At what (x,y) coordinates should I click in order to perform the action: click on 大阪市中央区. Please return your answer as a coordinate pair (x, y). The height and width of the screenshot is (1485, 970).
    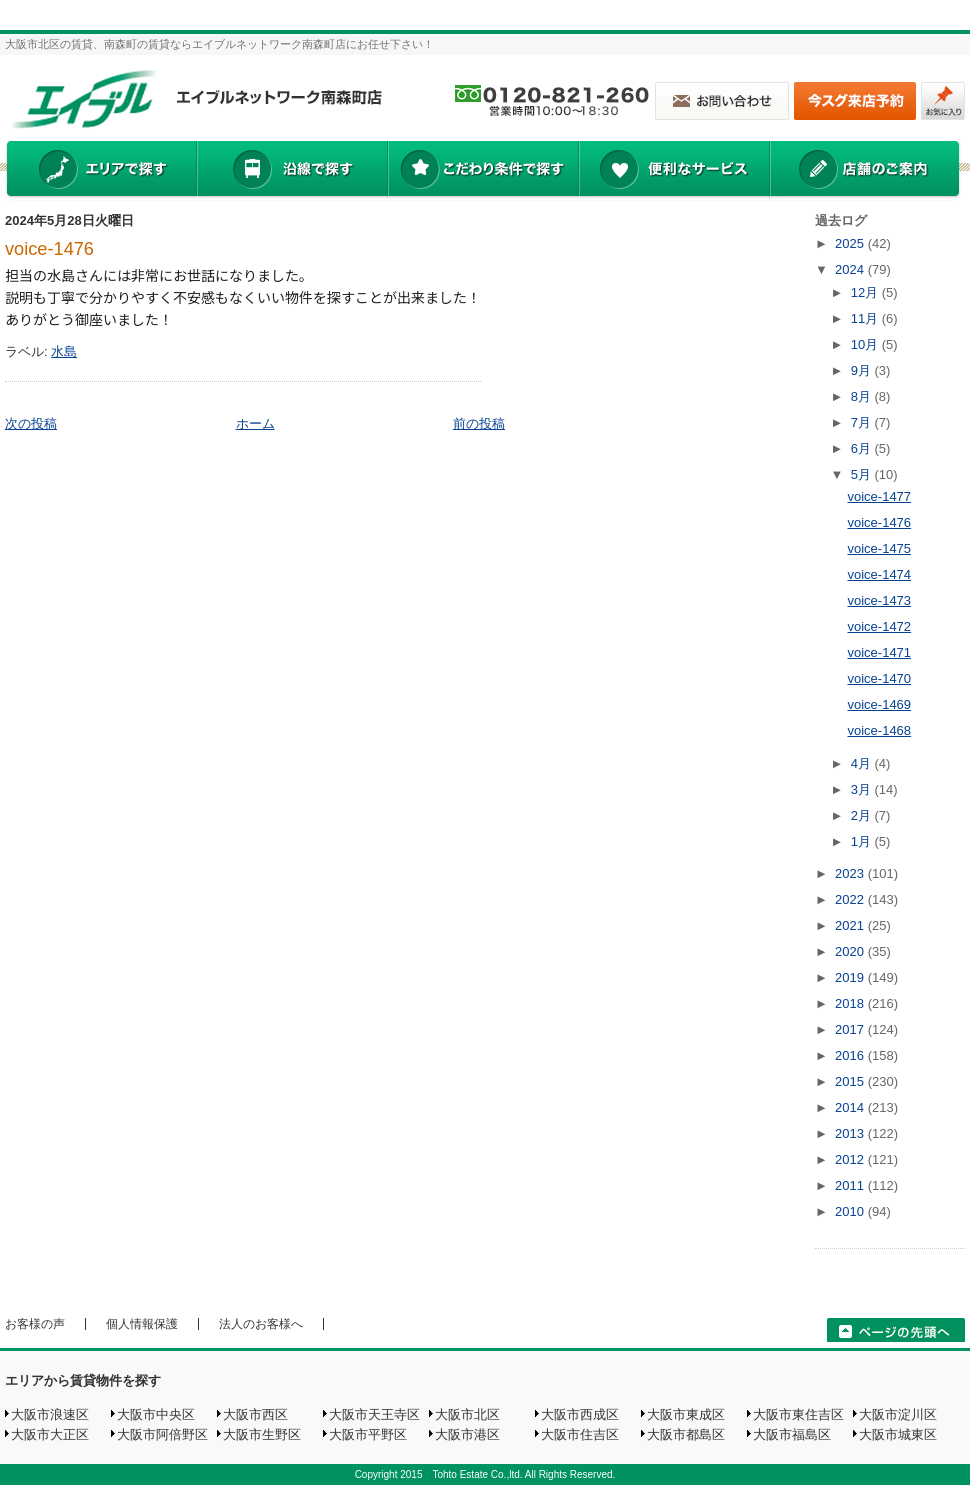
    Looking at the image, I should click on (156, 1414).